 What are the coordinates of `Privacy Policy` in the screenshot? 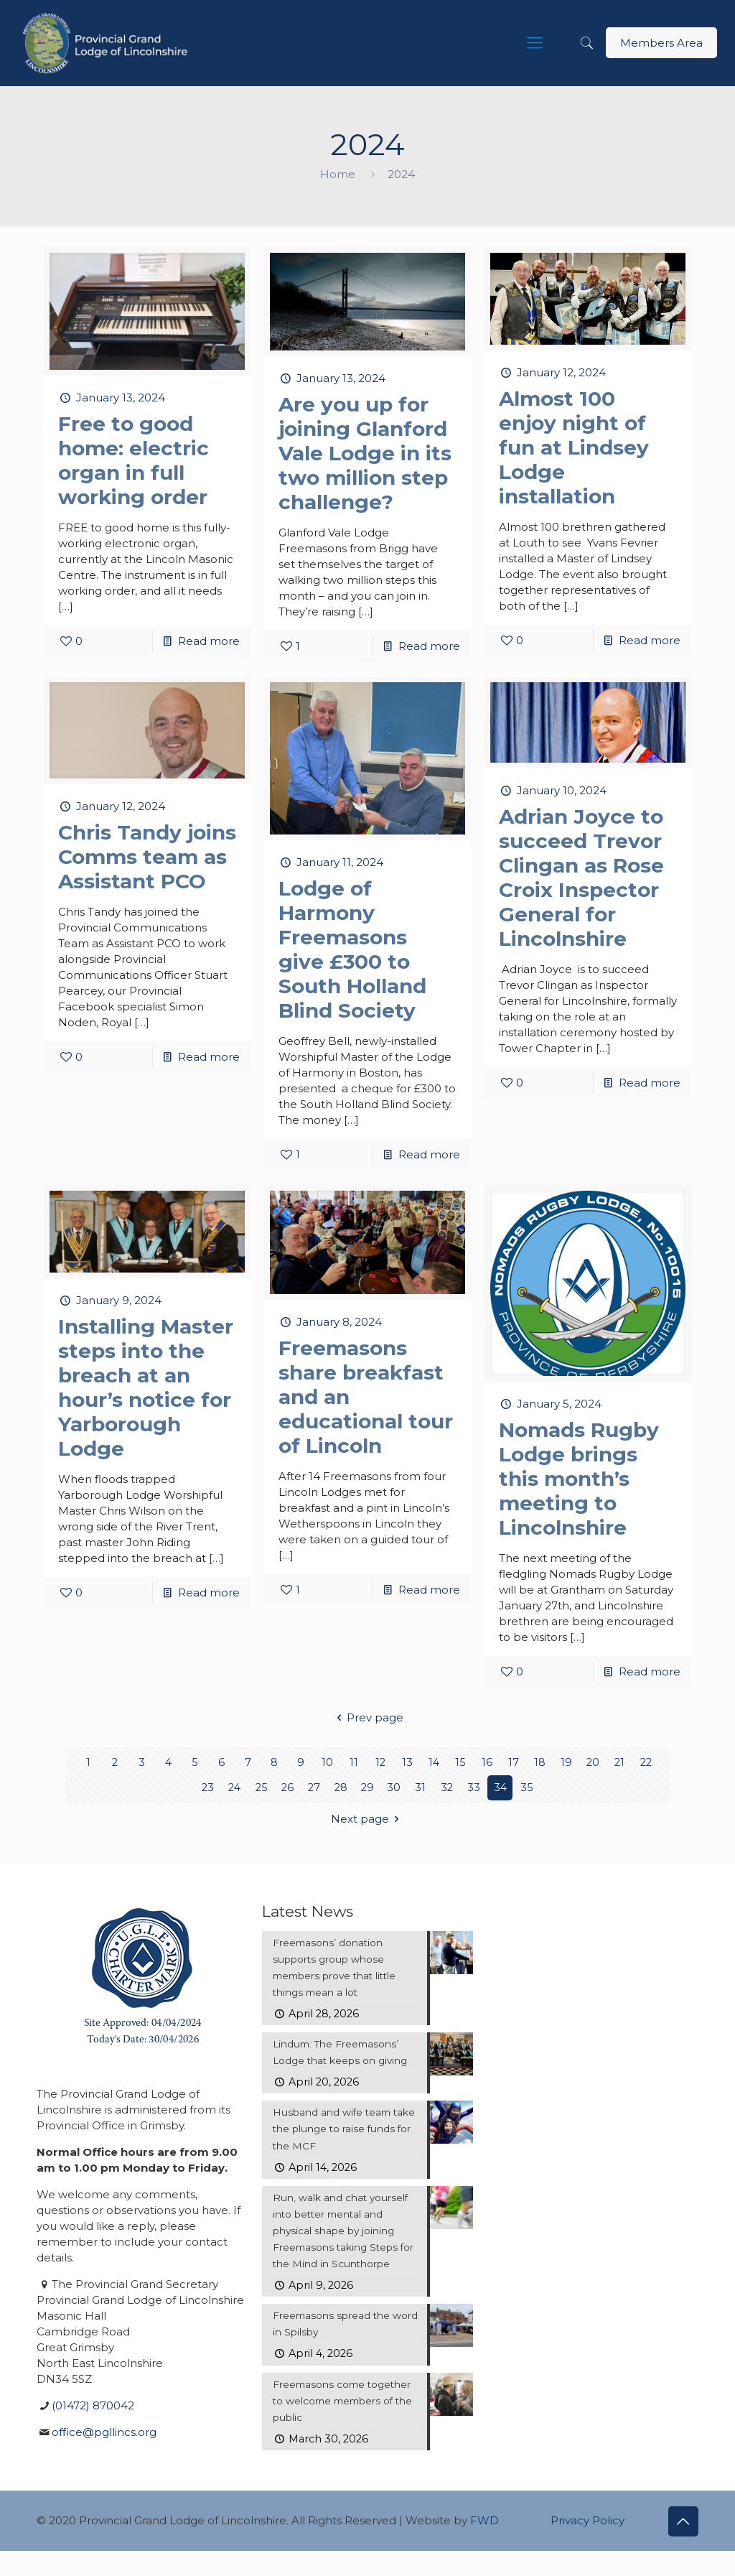 It's located at (587, 2545).